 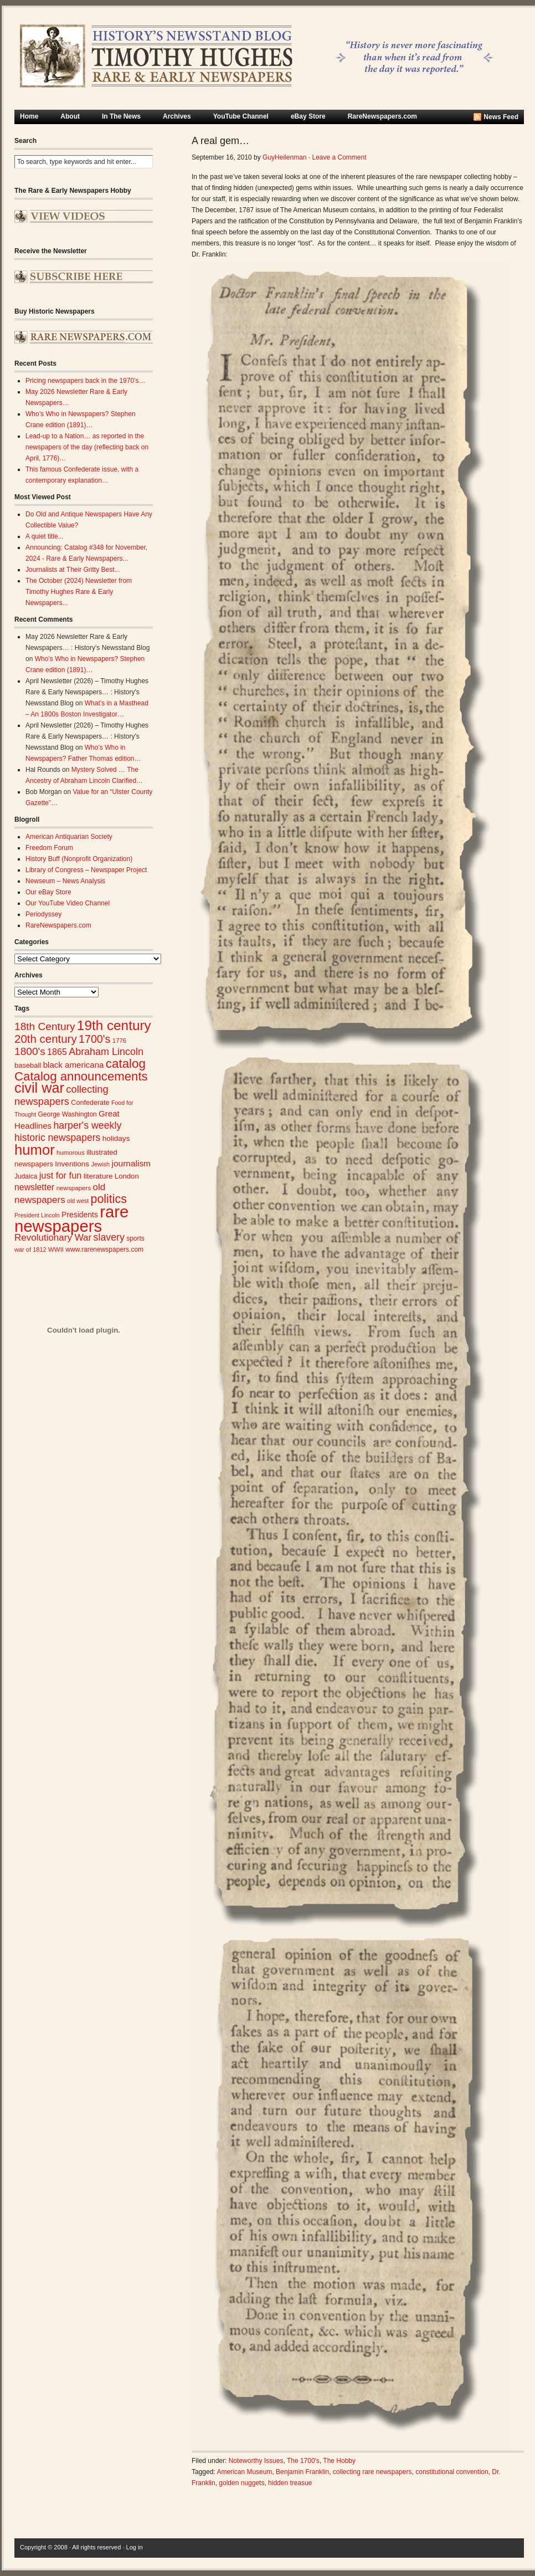 I want to click on eBay Store, so click(x=308, y=116).